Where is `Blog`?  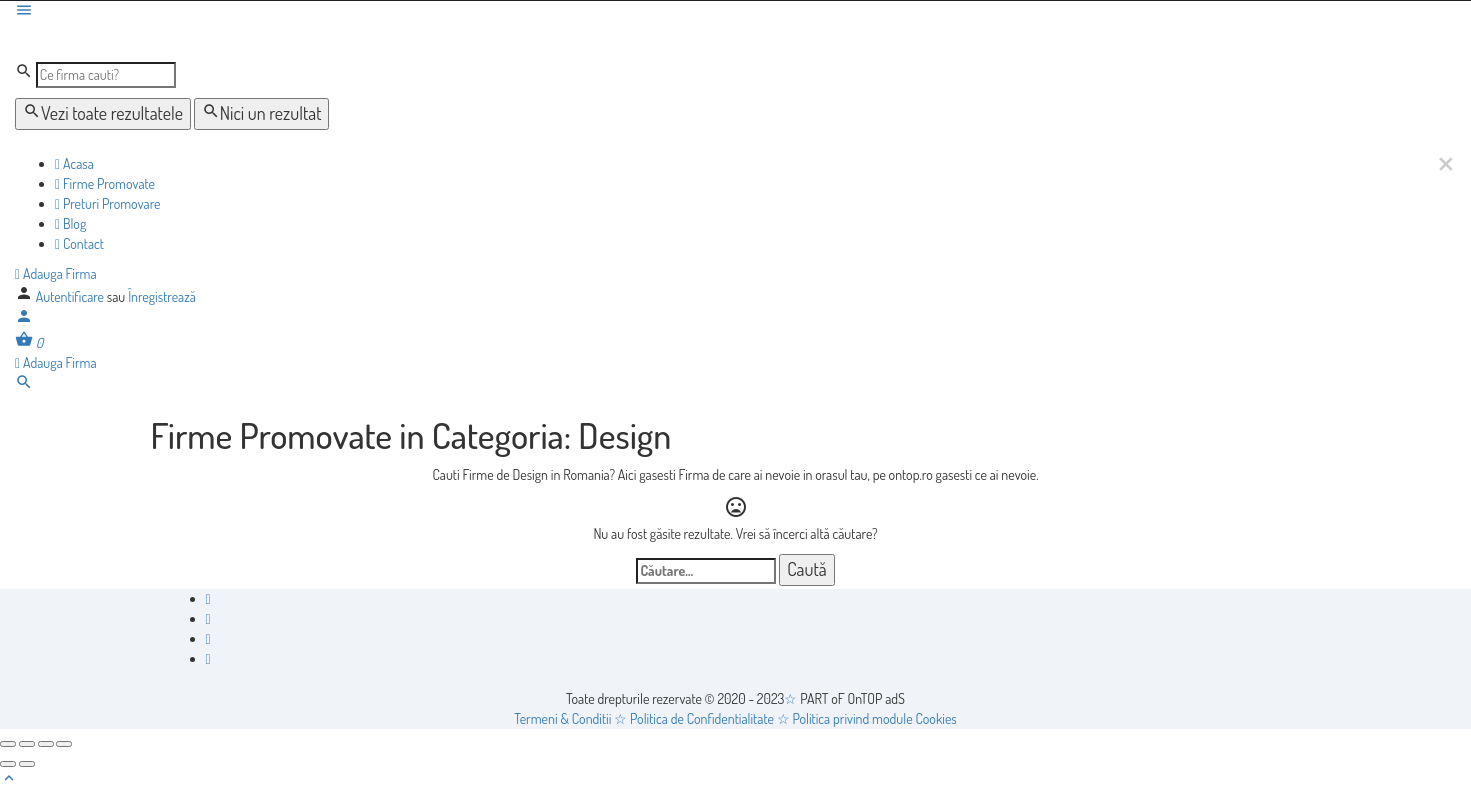 Blog is located at coordinates (70, 223).